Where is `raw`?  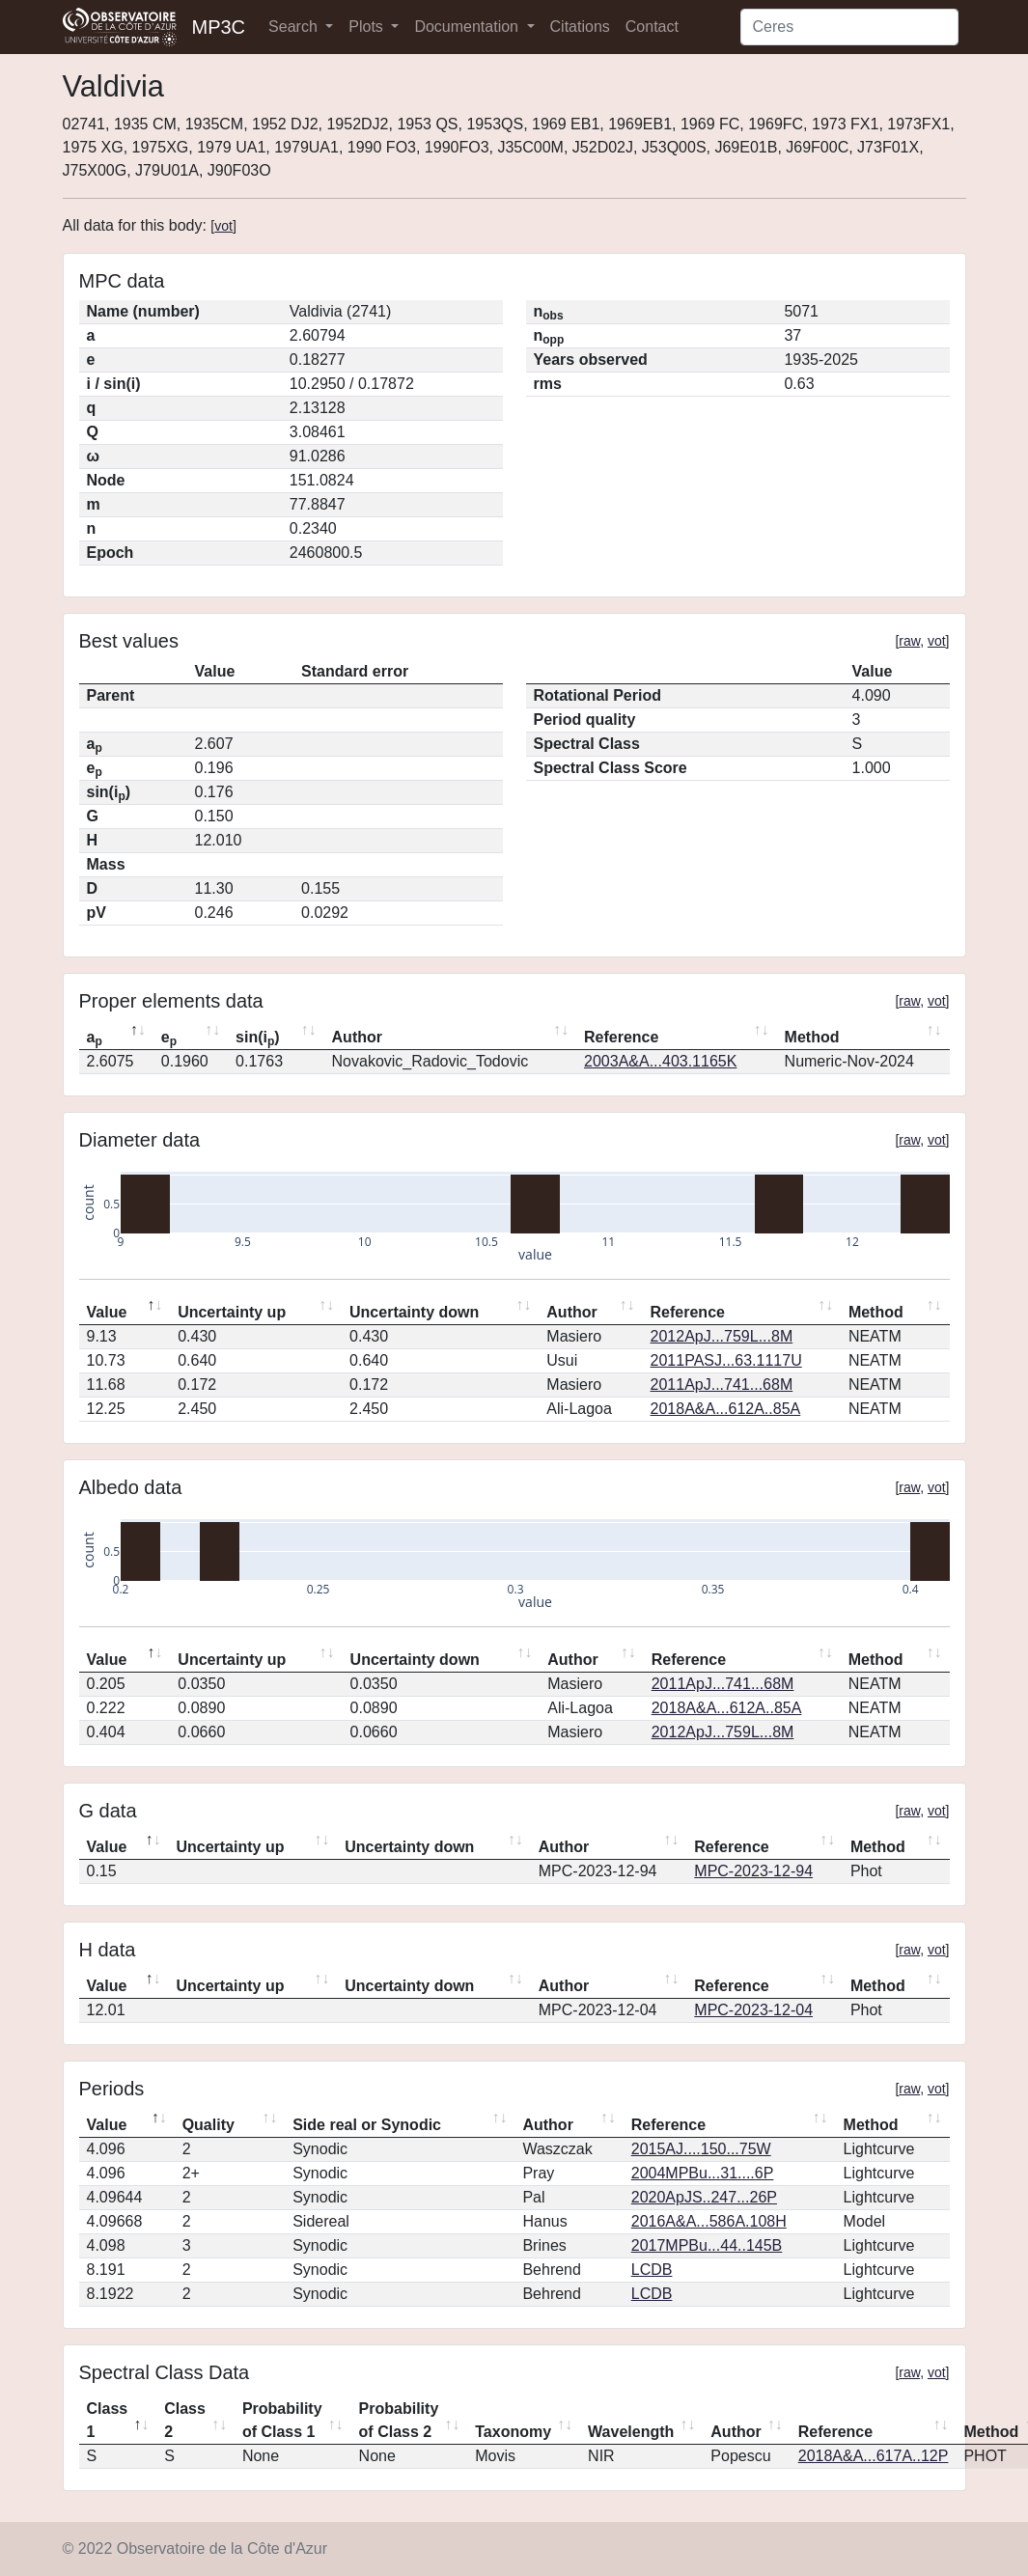 raw is located at coordinates (909, 641).